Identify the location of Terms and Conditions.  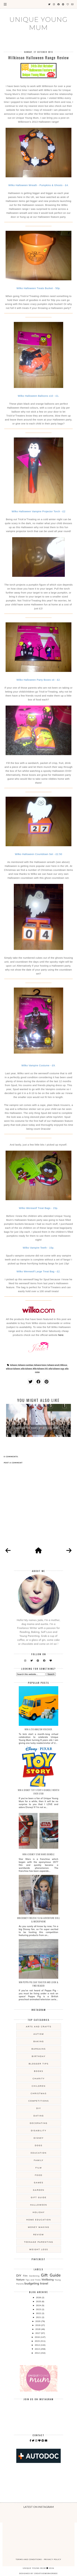
(29, 2559).